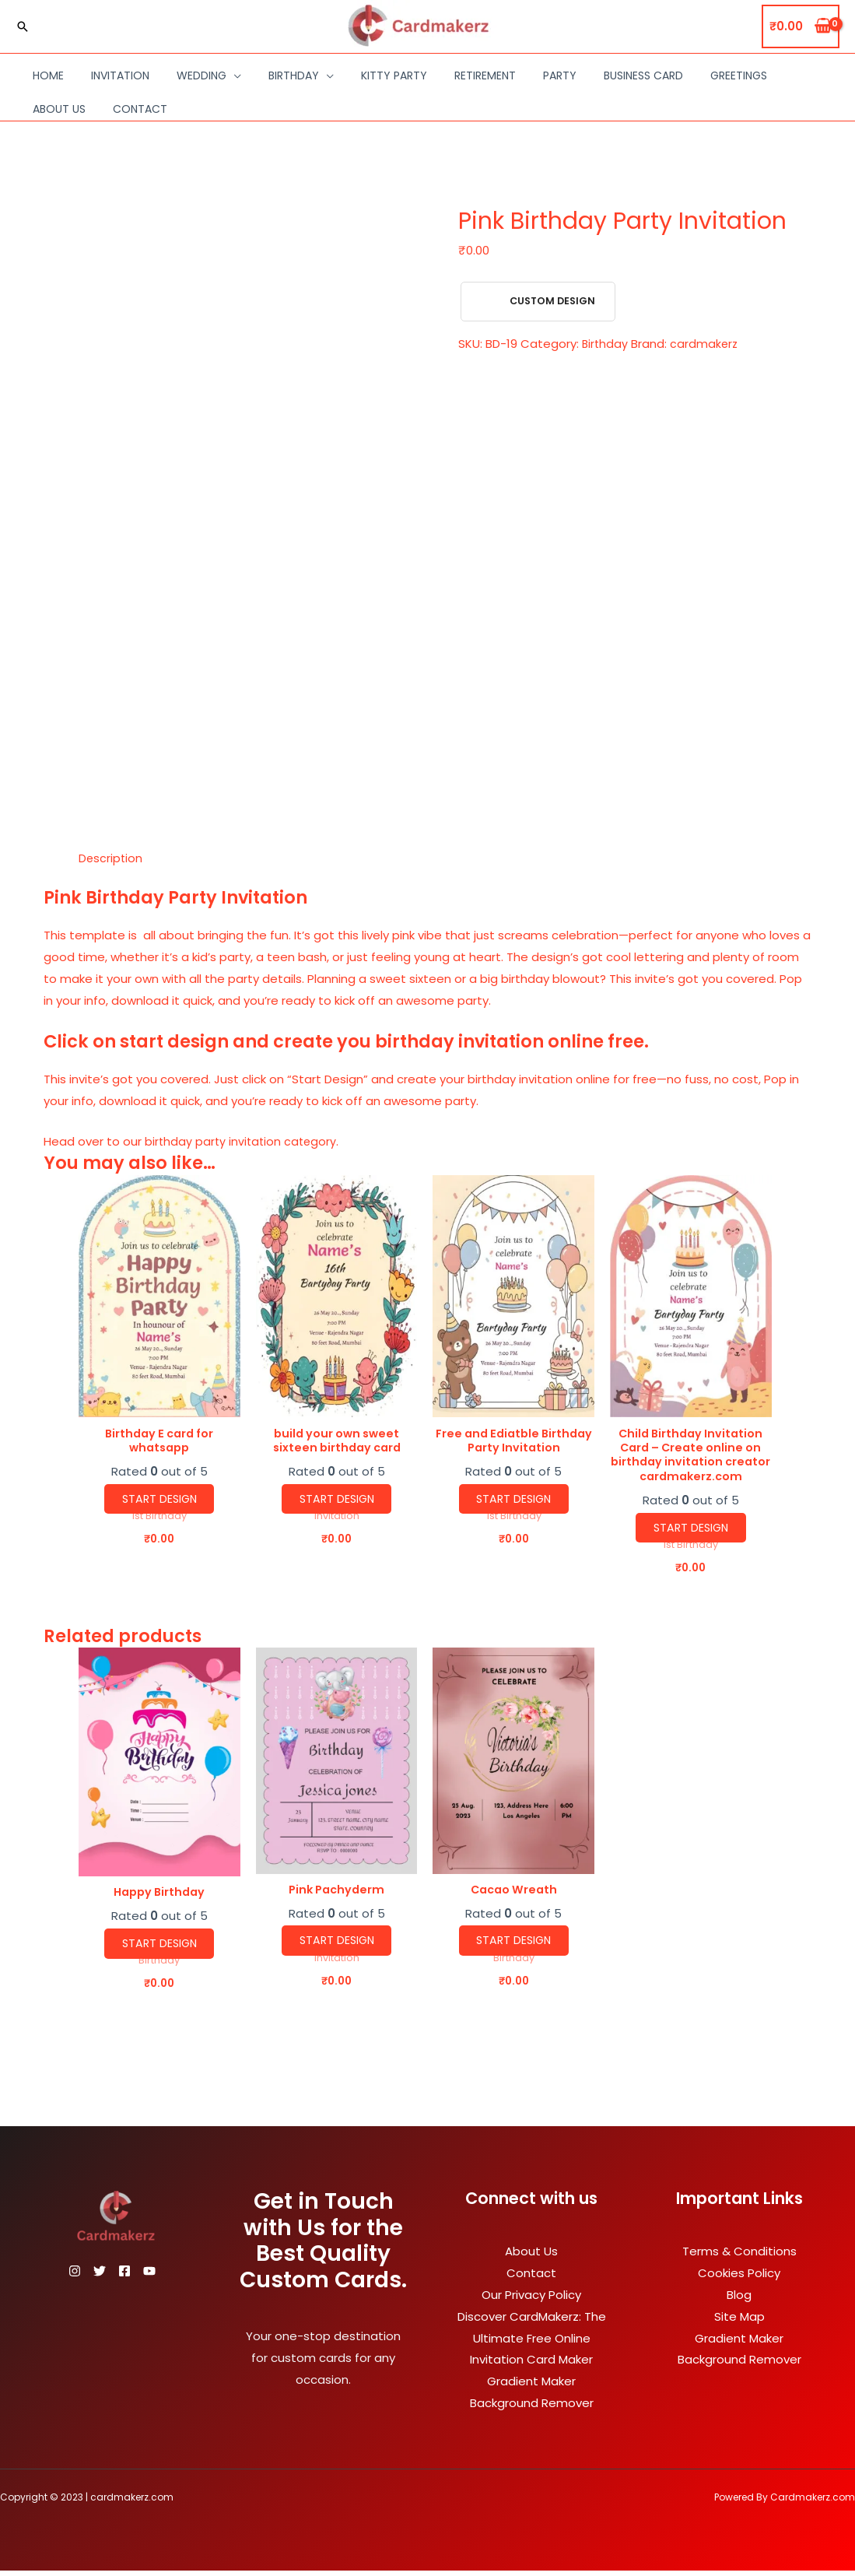  I want to click on Business Card, so click(643, 75).